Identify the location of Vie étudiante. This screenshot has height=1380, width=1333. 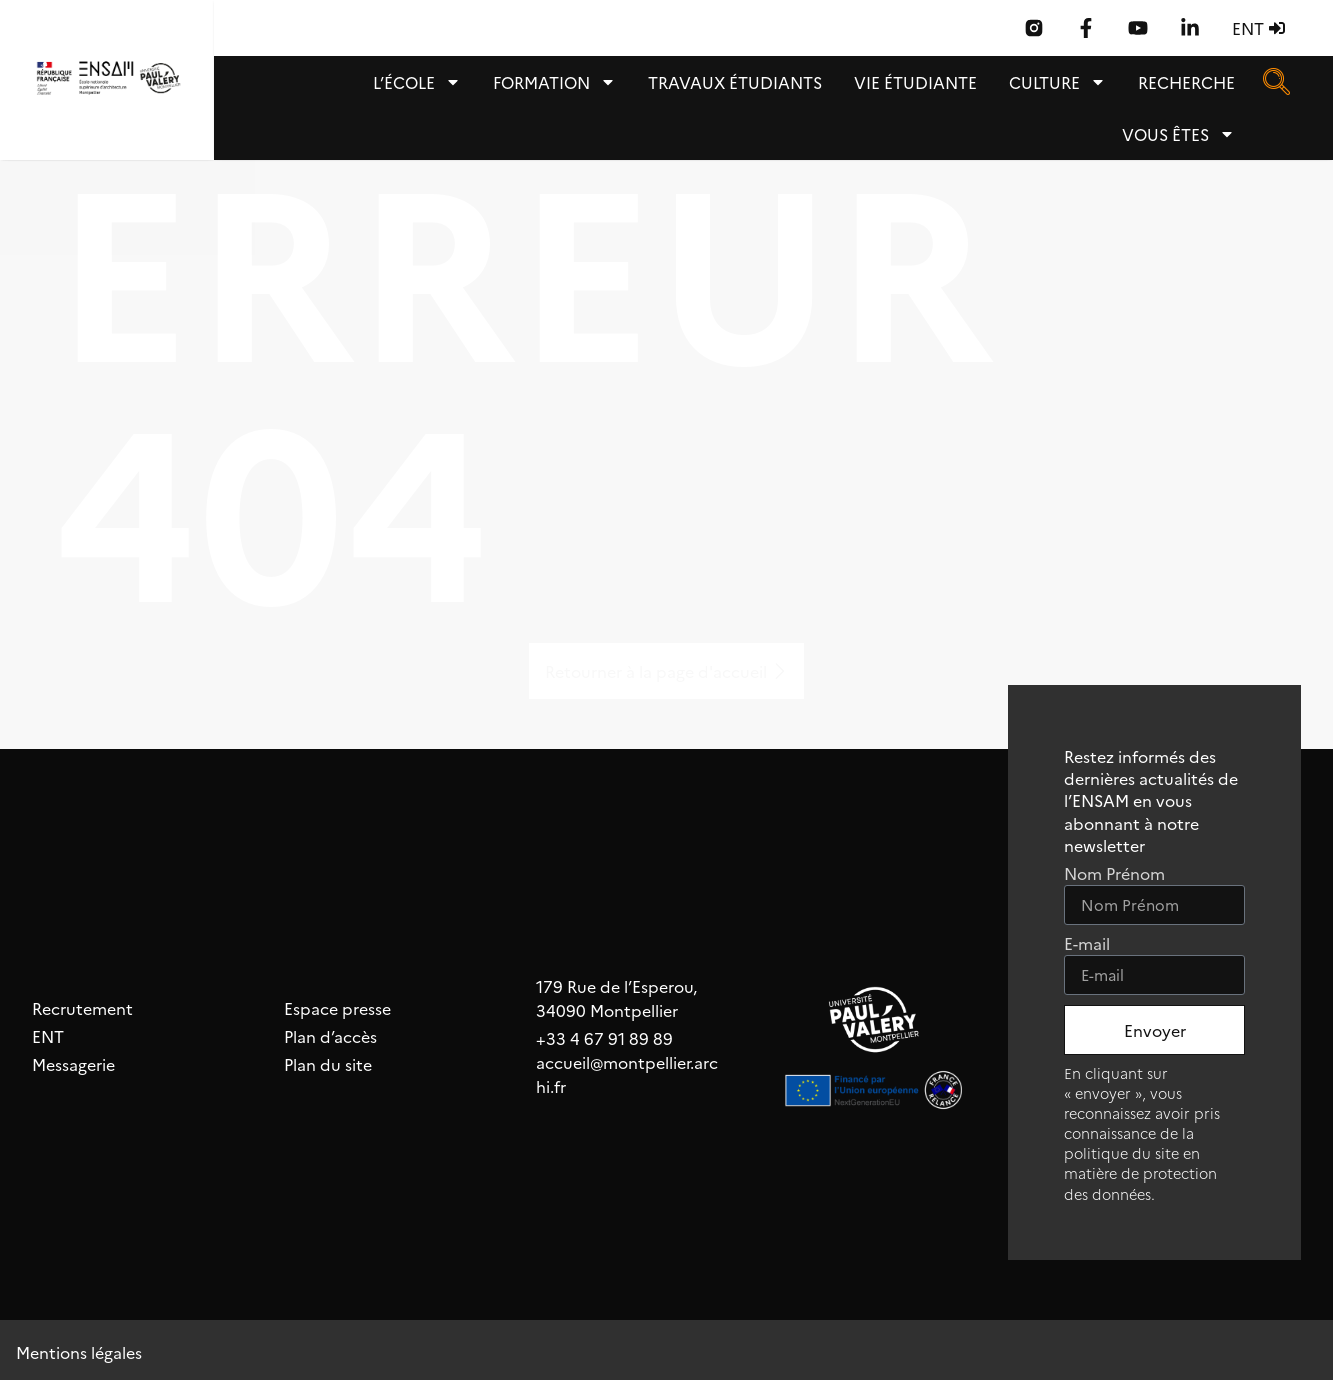
(915, 82).